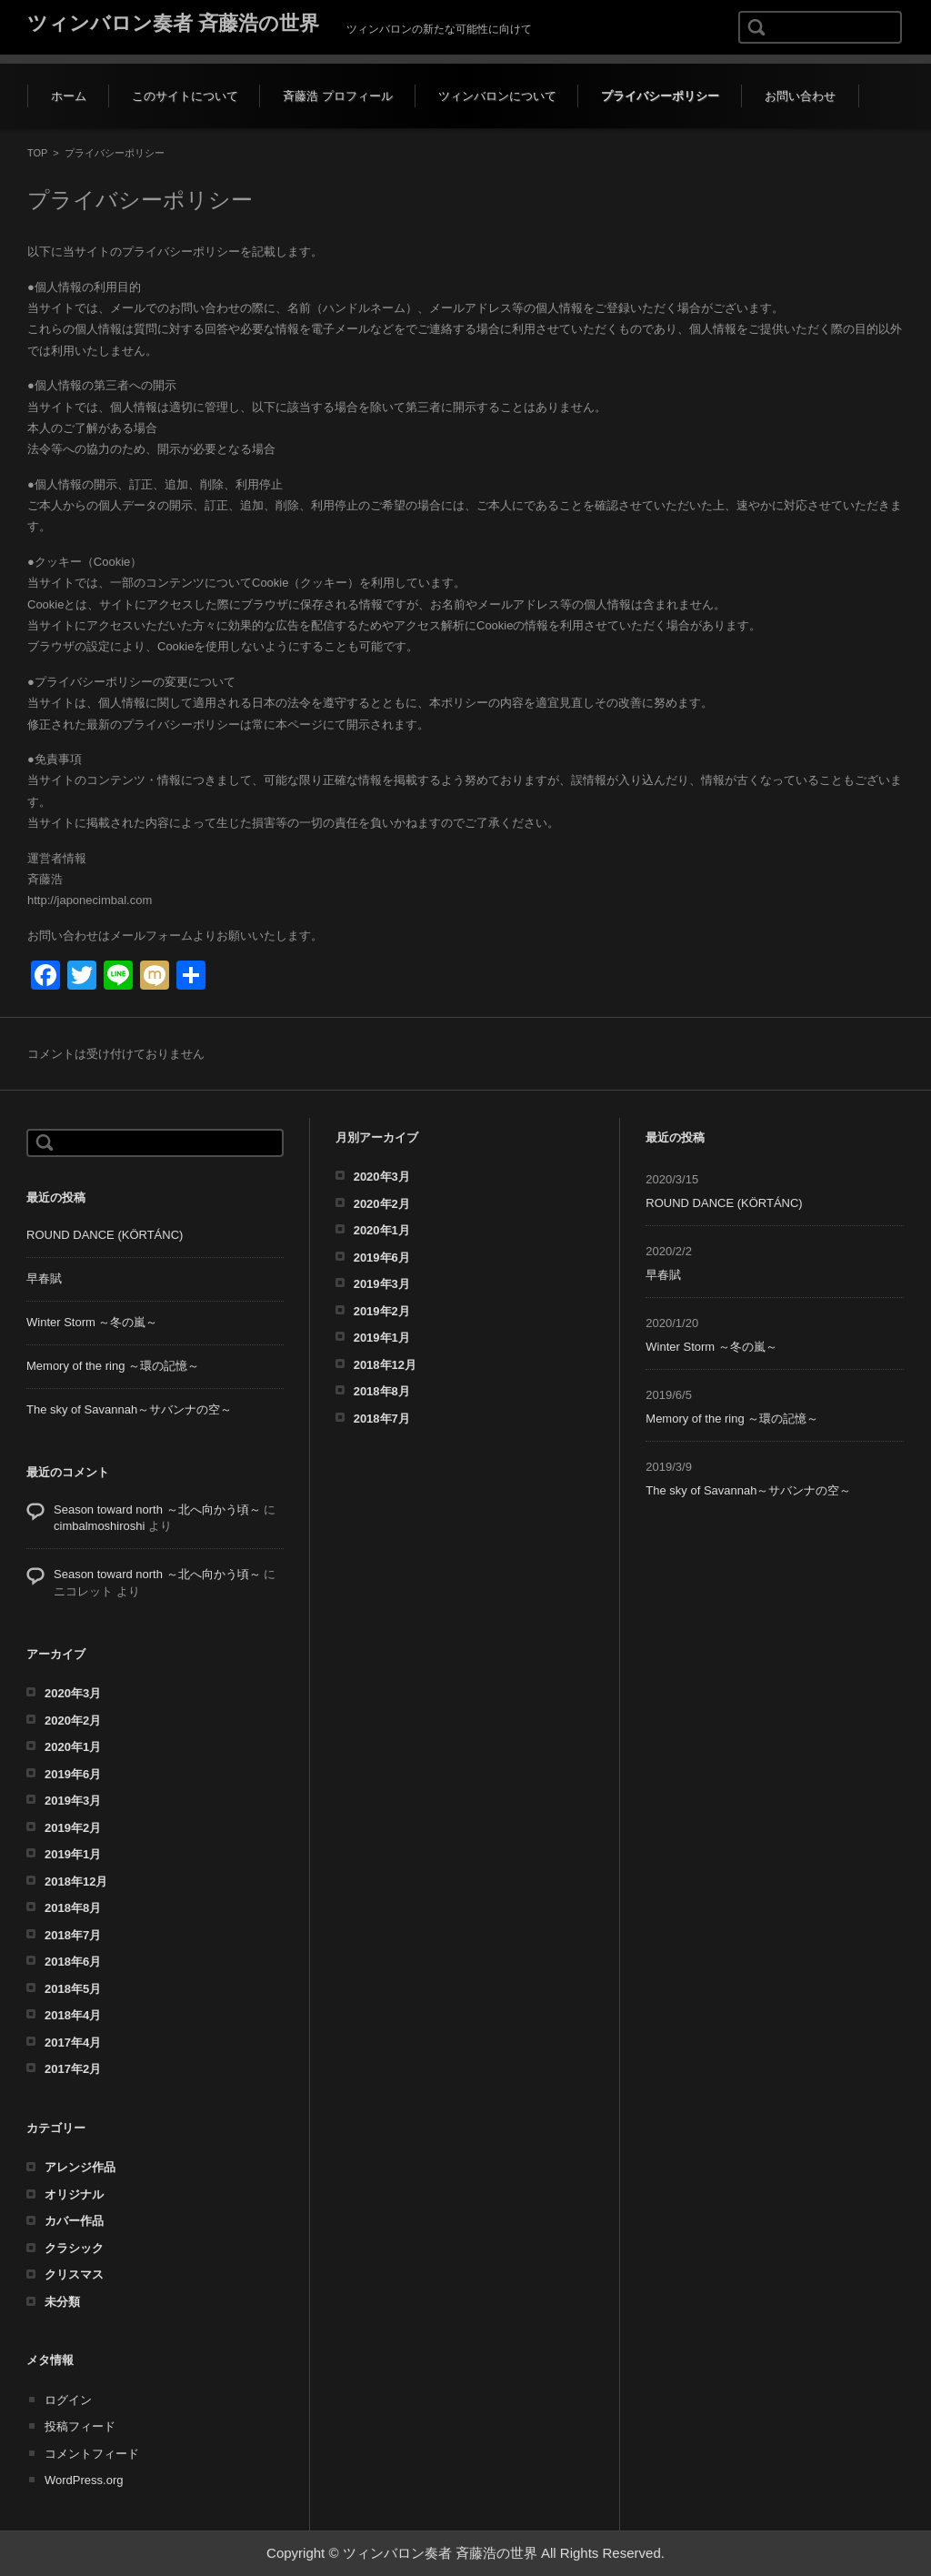 The width and height of the screenshot is (931, 2576). Describe the element at coordinates (74, 2194) in the screenshot. I see `オリジナル` at that location.